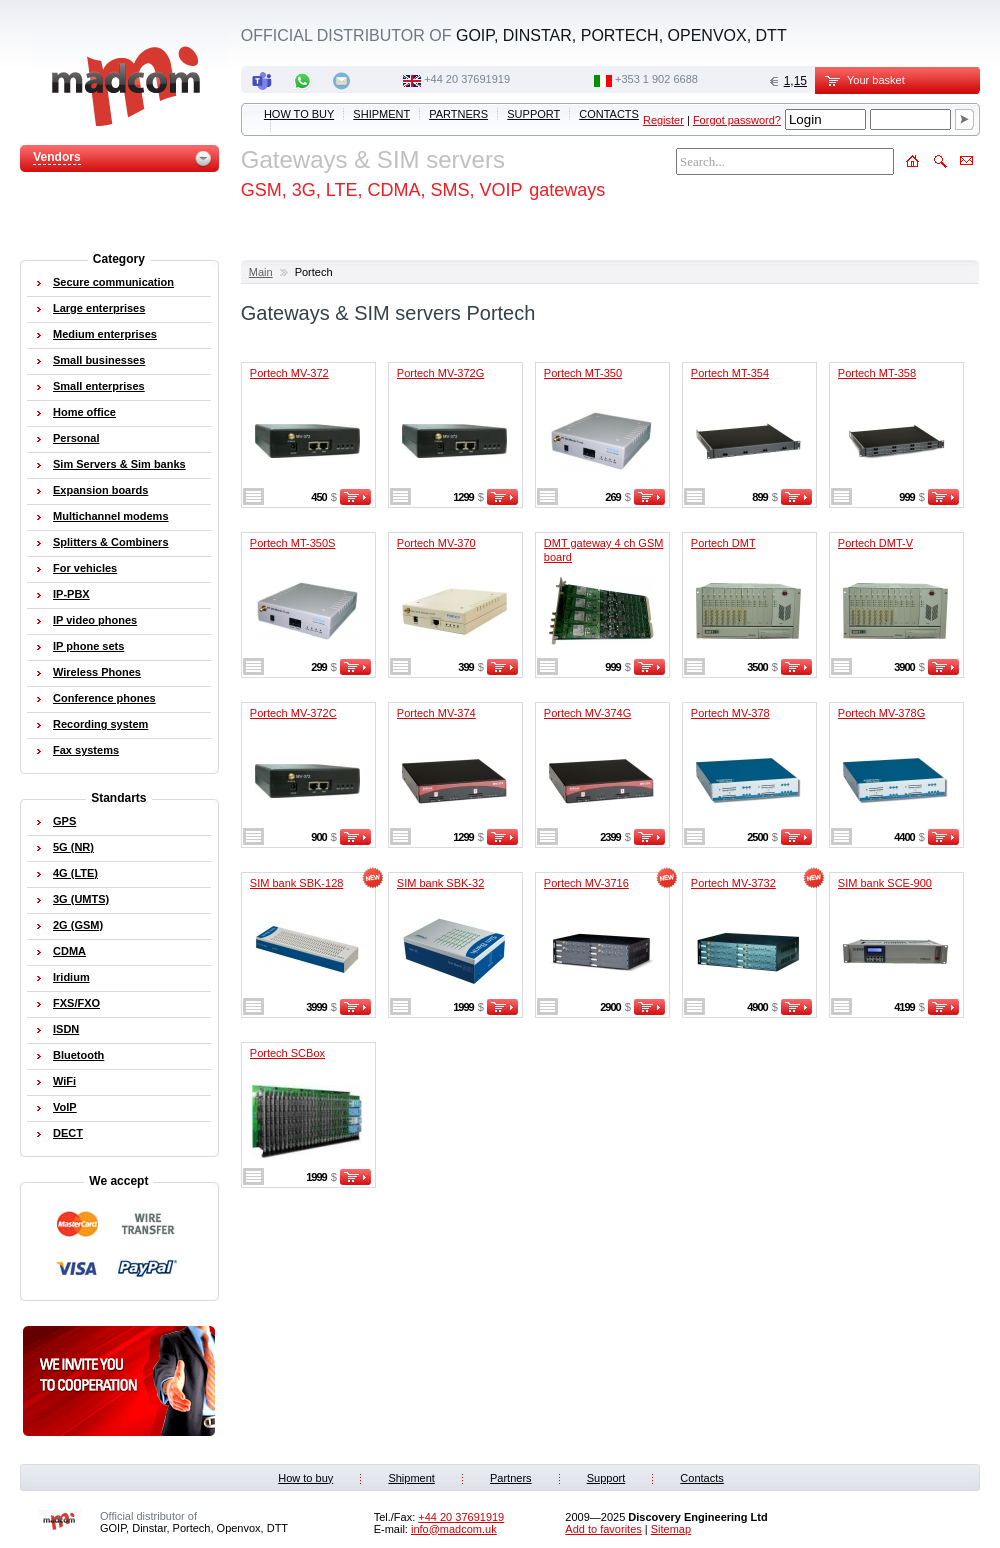  Describe the element at coordinates (261, 272) in the screenshot. I see `Main` at that location.